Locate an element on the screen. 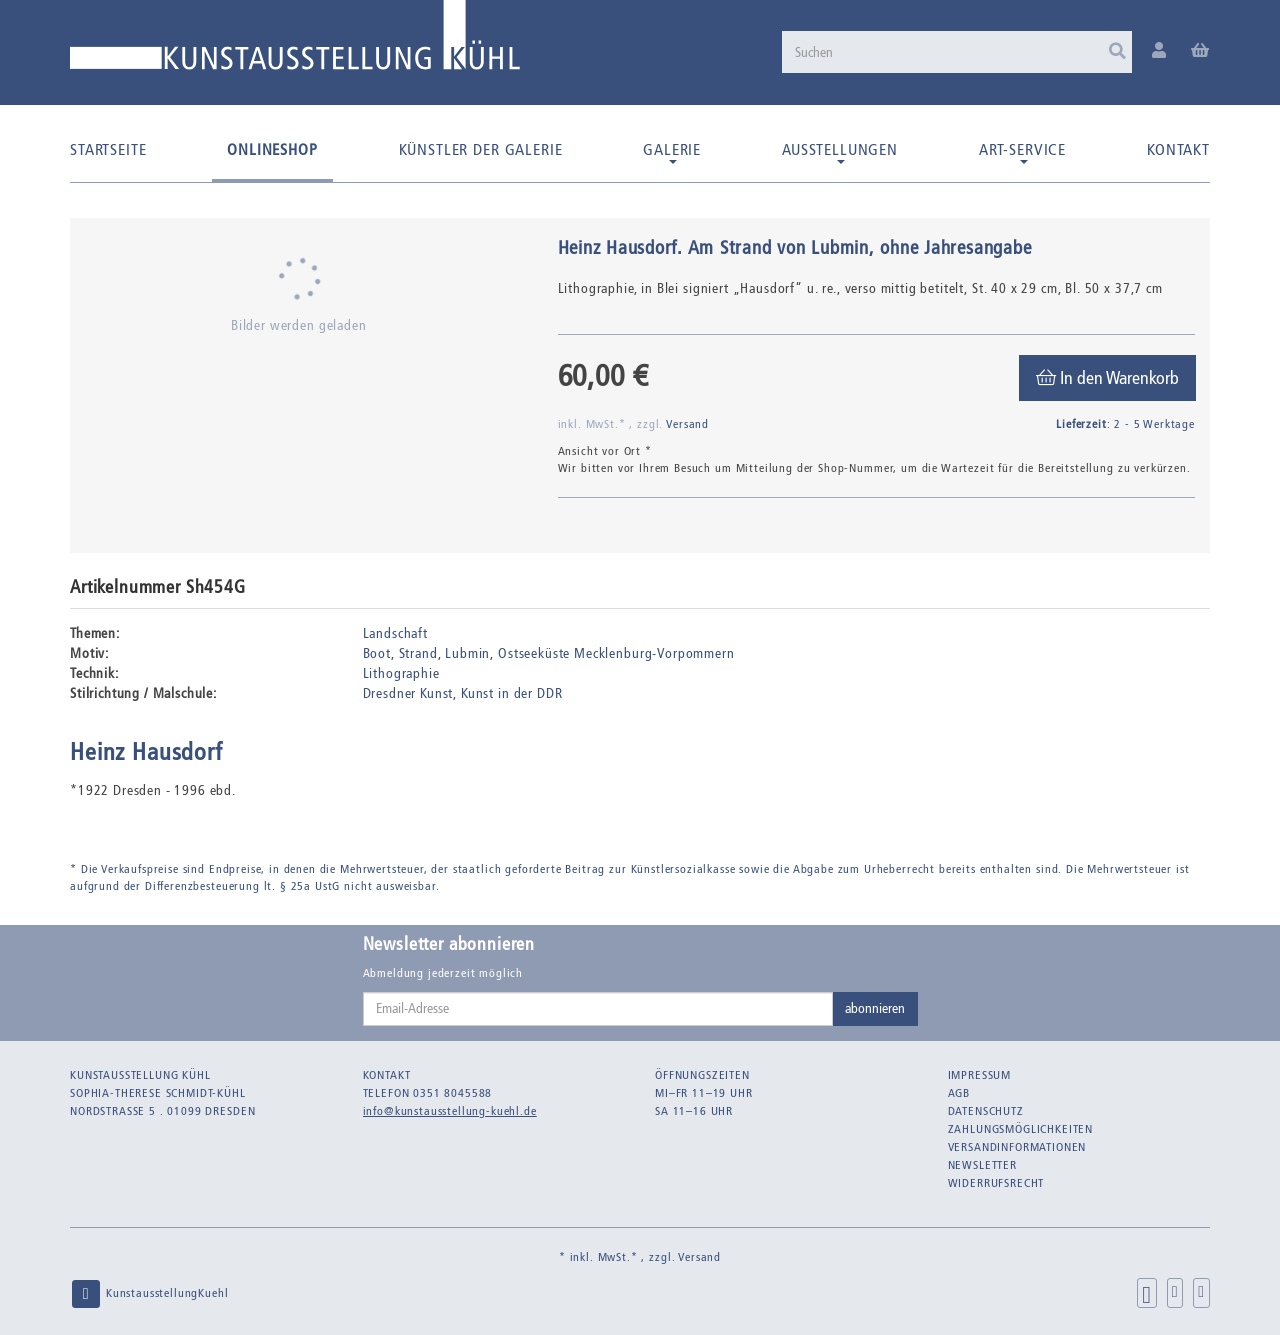 The width and height of the screenshot is (1280, 1335). Lubmin is located at coordinates (467, 653).